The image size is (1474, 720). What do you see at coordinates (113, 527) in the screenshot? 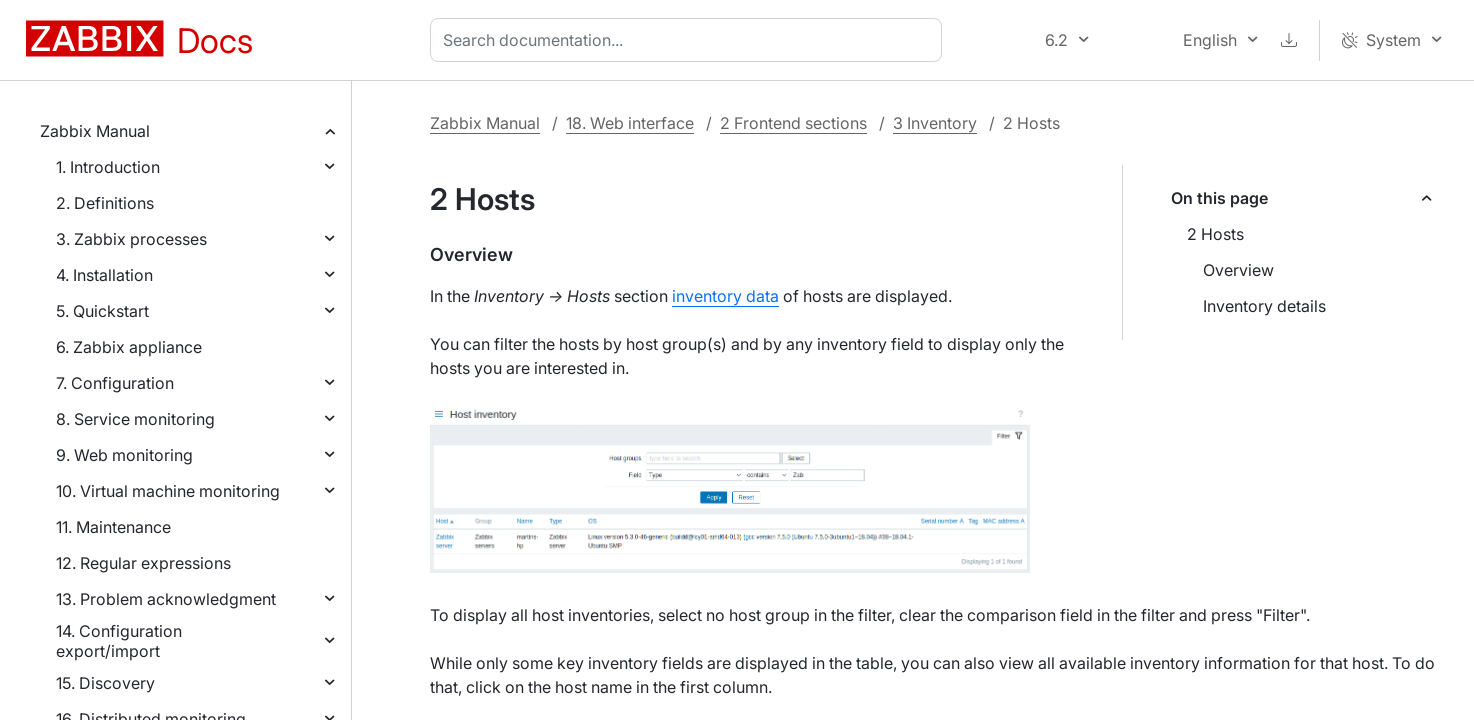
I see `11. Maintenance` at bounding box center [113, 527].